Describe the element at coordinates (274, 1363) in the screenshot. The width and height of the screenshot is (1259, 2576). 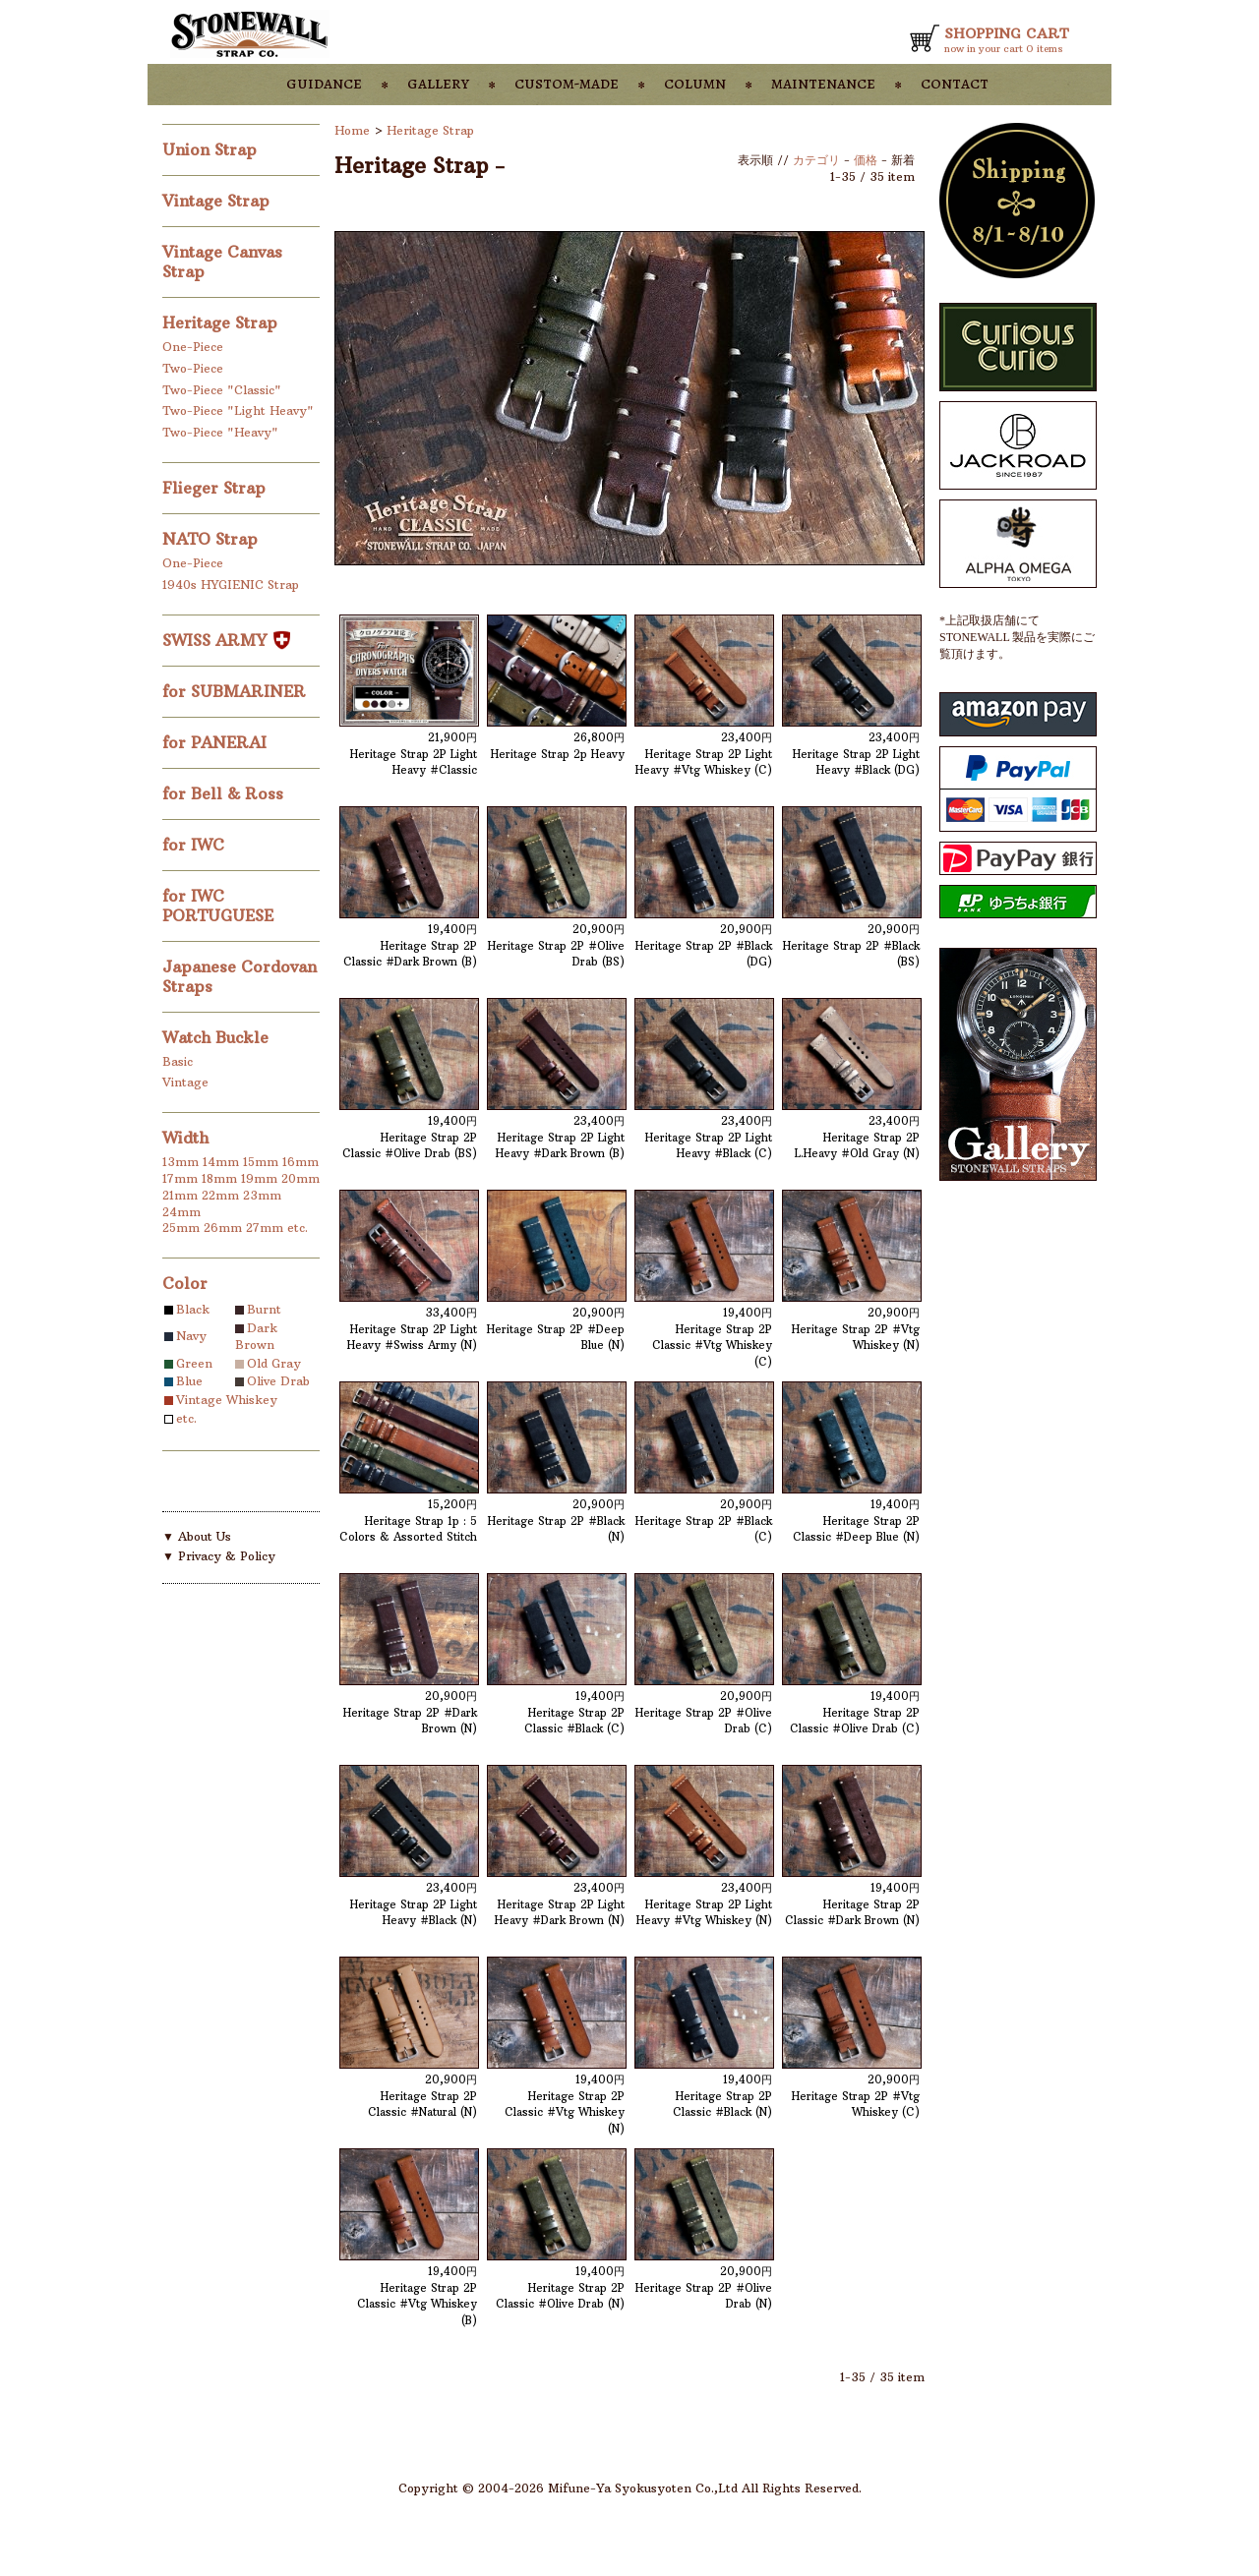
I see `Old Gray` at that location.